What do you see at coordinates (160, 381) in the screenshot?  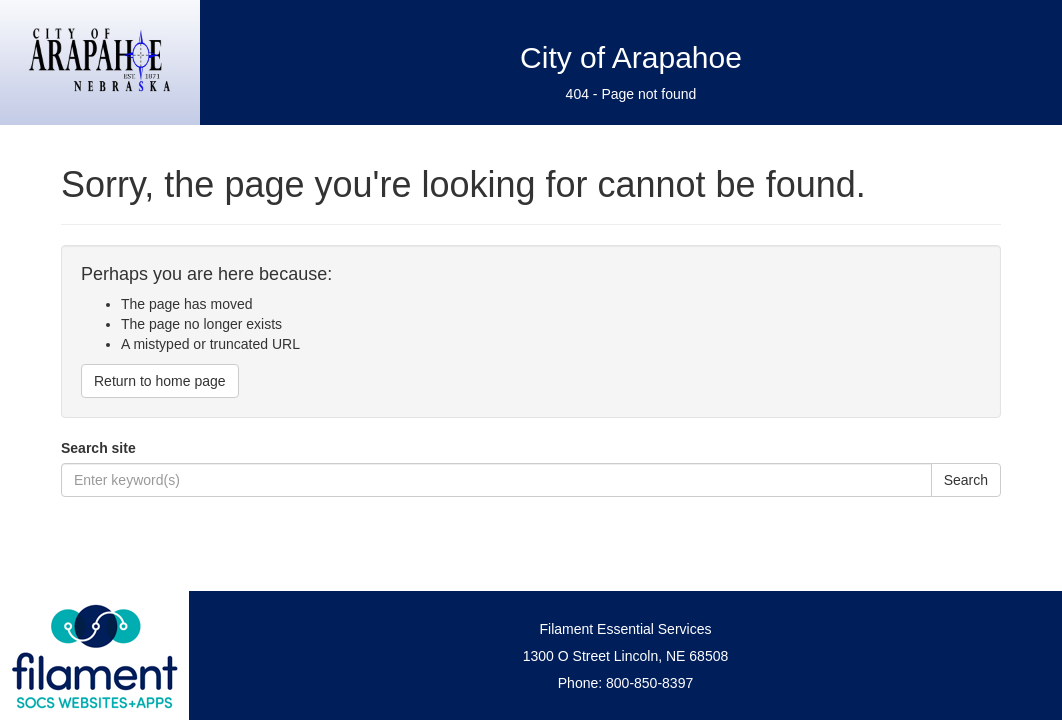 I see `Return to home page` at bounding box center [160, 381].